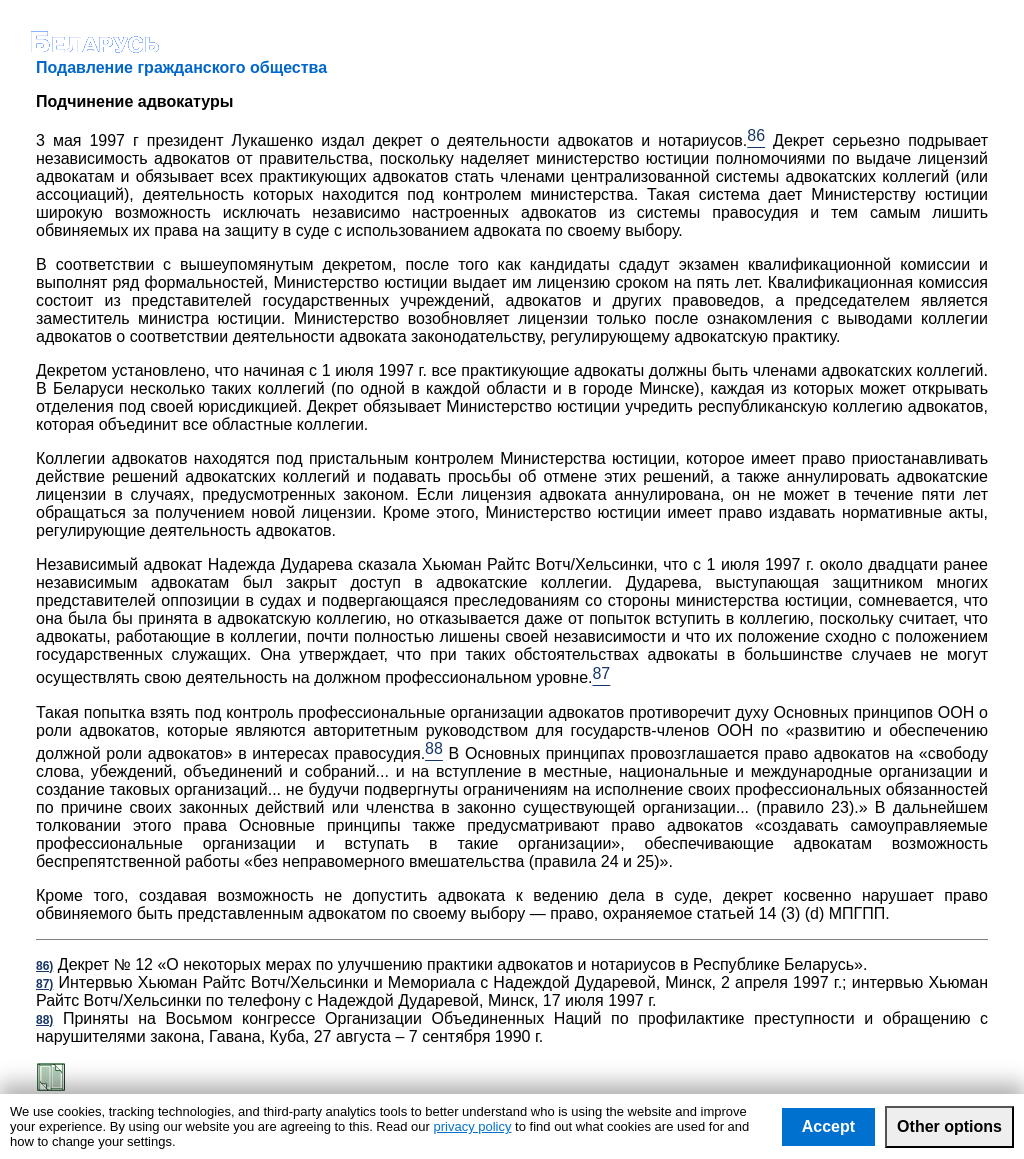 The image size is (1024, 1159). Describe the element at coordinates (472, 1126) in the screenshot. I see `privacy policy` at that location.